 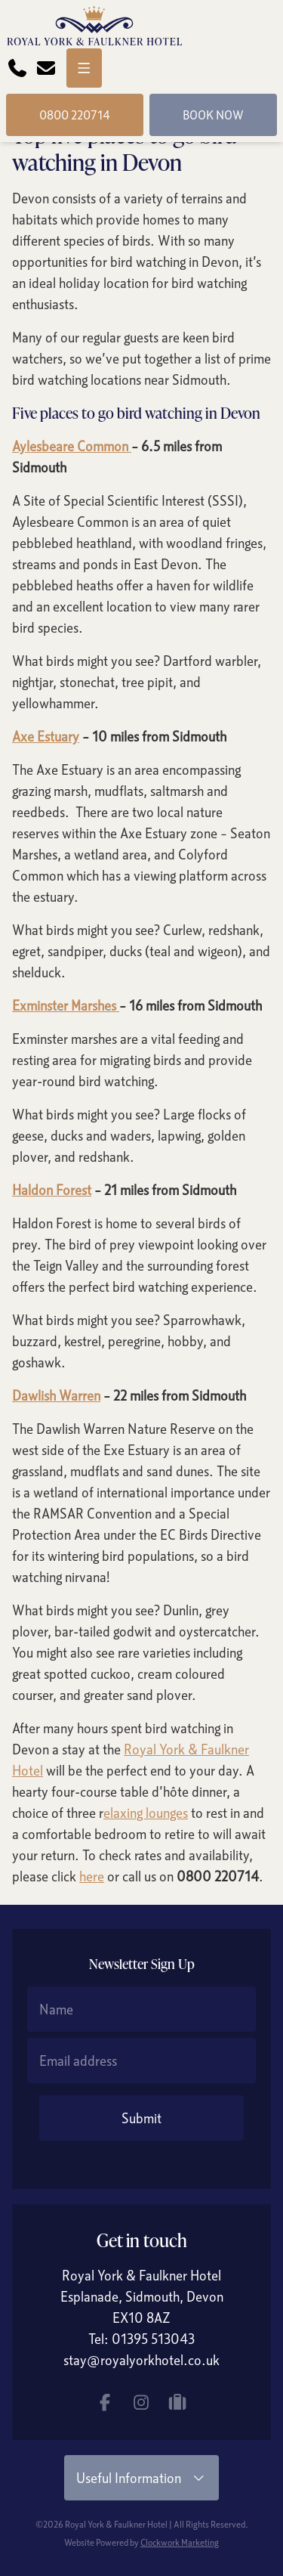 What do you see at coordinates (142, 2478) in the screenshot?
I see `Useful Information` at bounding box center [142, 2478].